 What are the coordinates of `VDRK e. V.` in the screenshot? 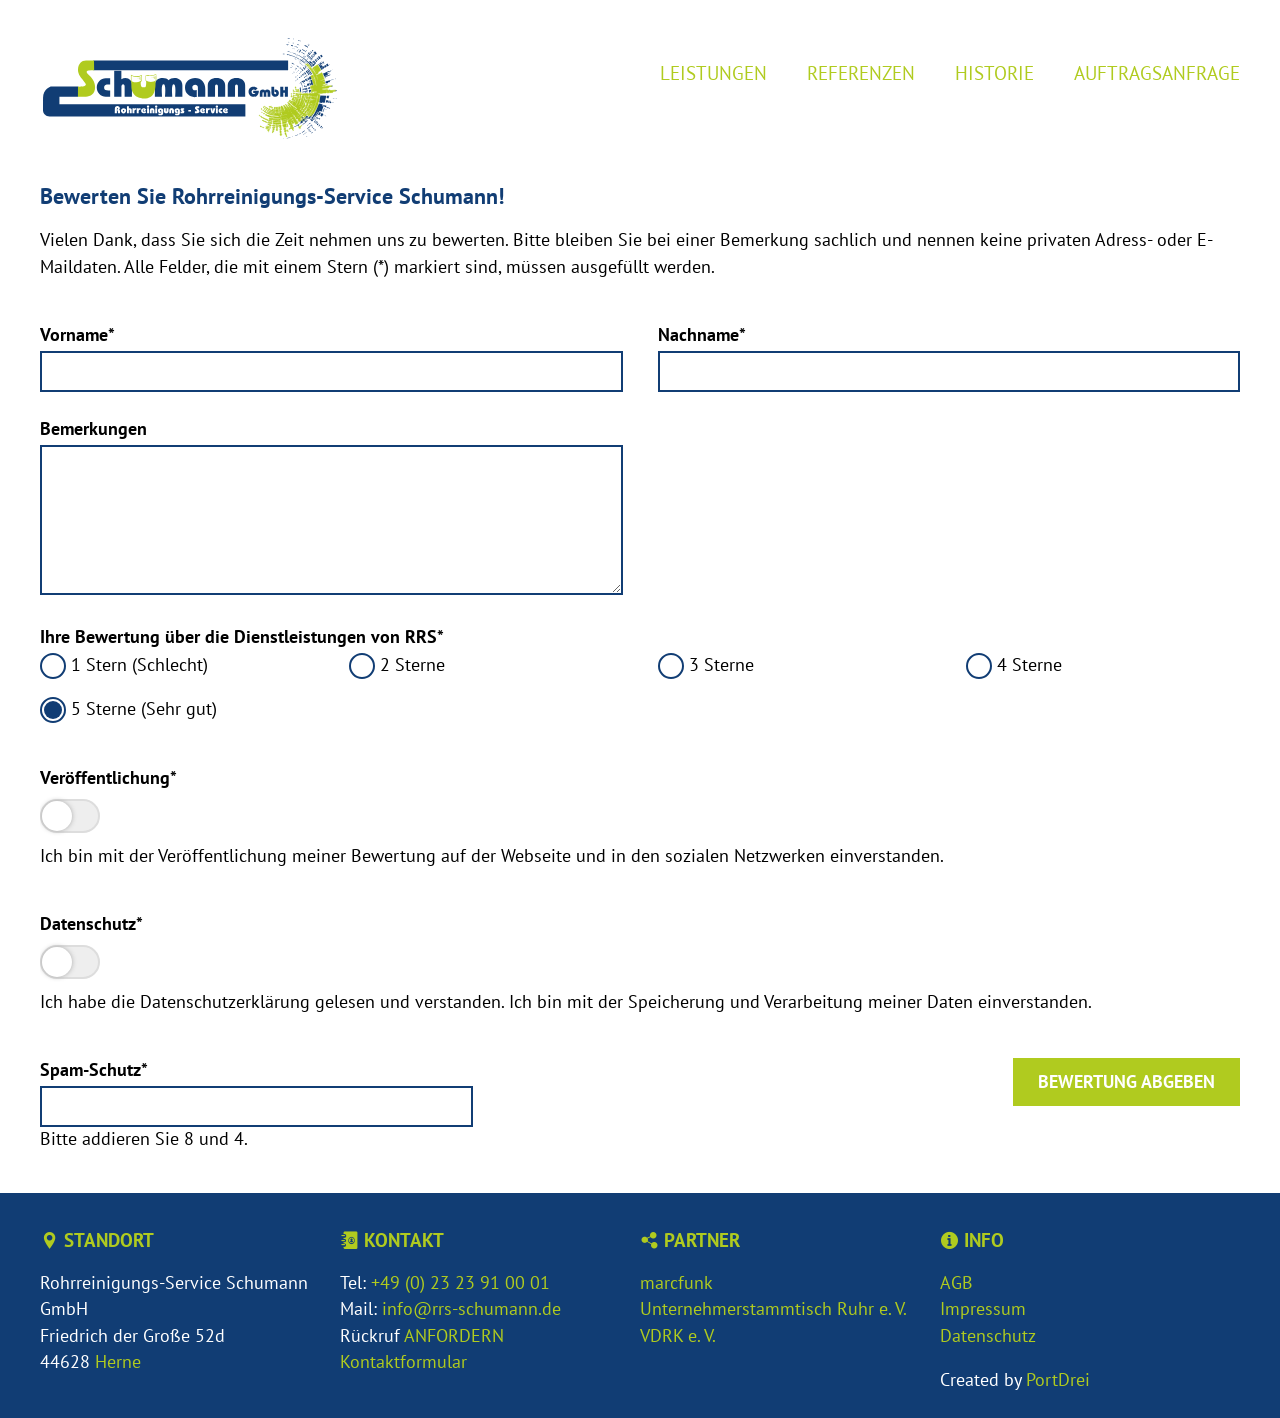 It's located at (678, 1335).